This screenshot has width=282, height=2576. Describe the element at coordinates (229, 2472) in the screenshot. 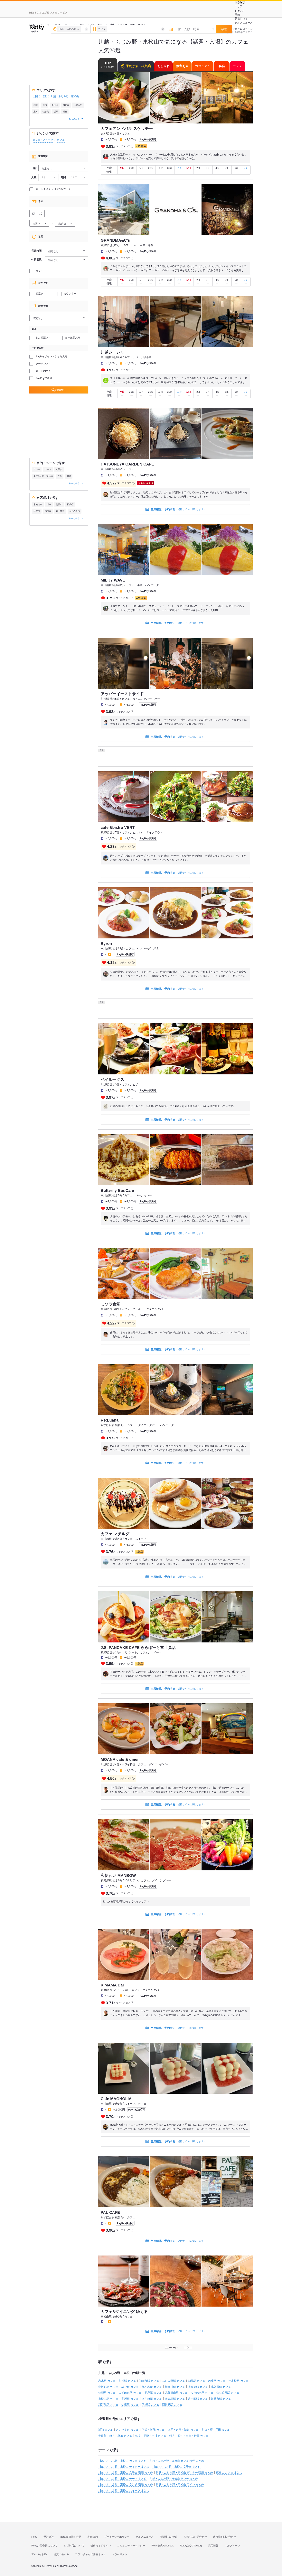

I see `東松山 カフェ まとめ` at that location.